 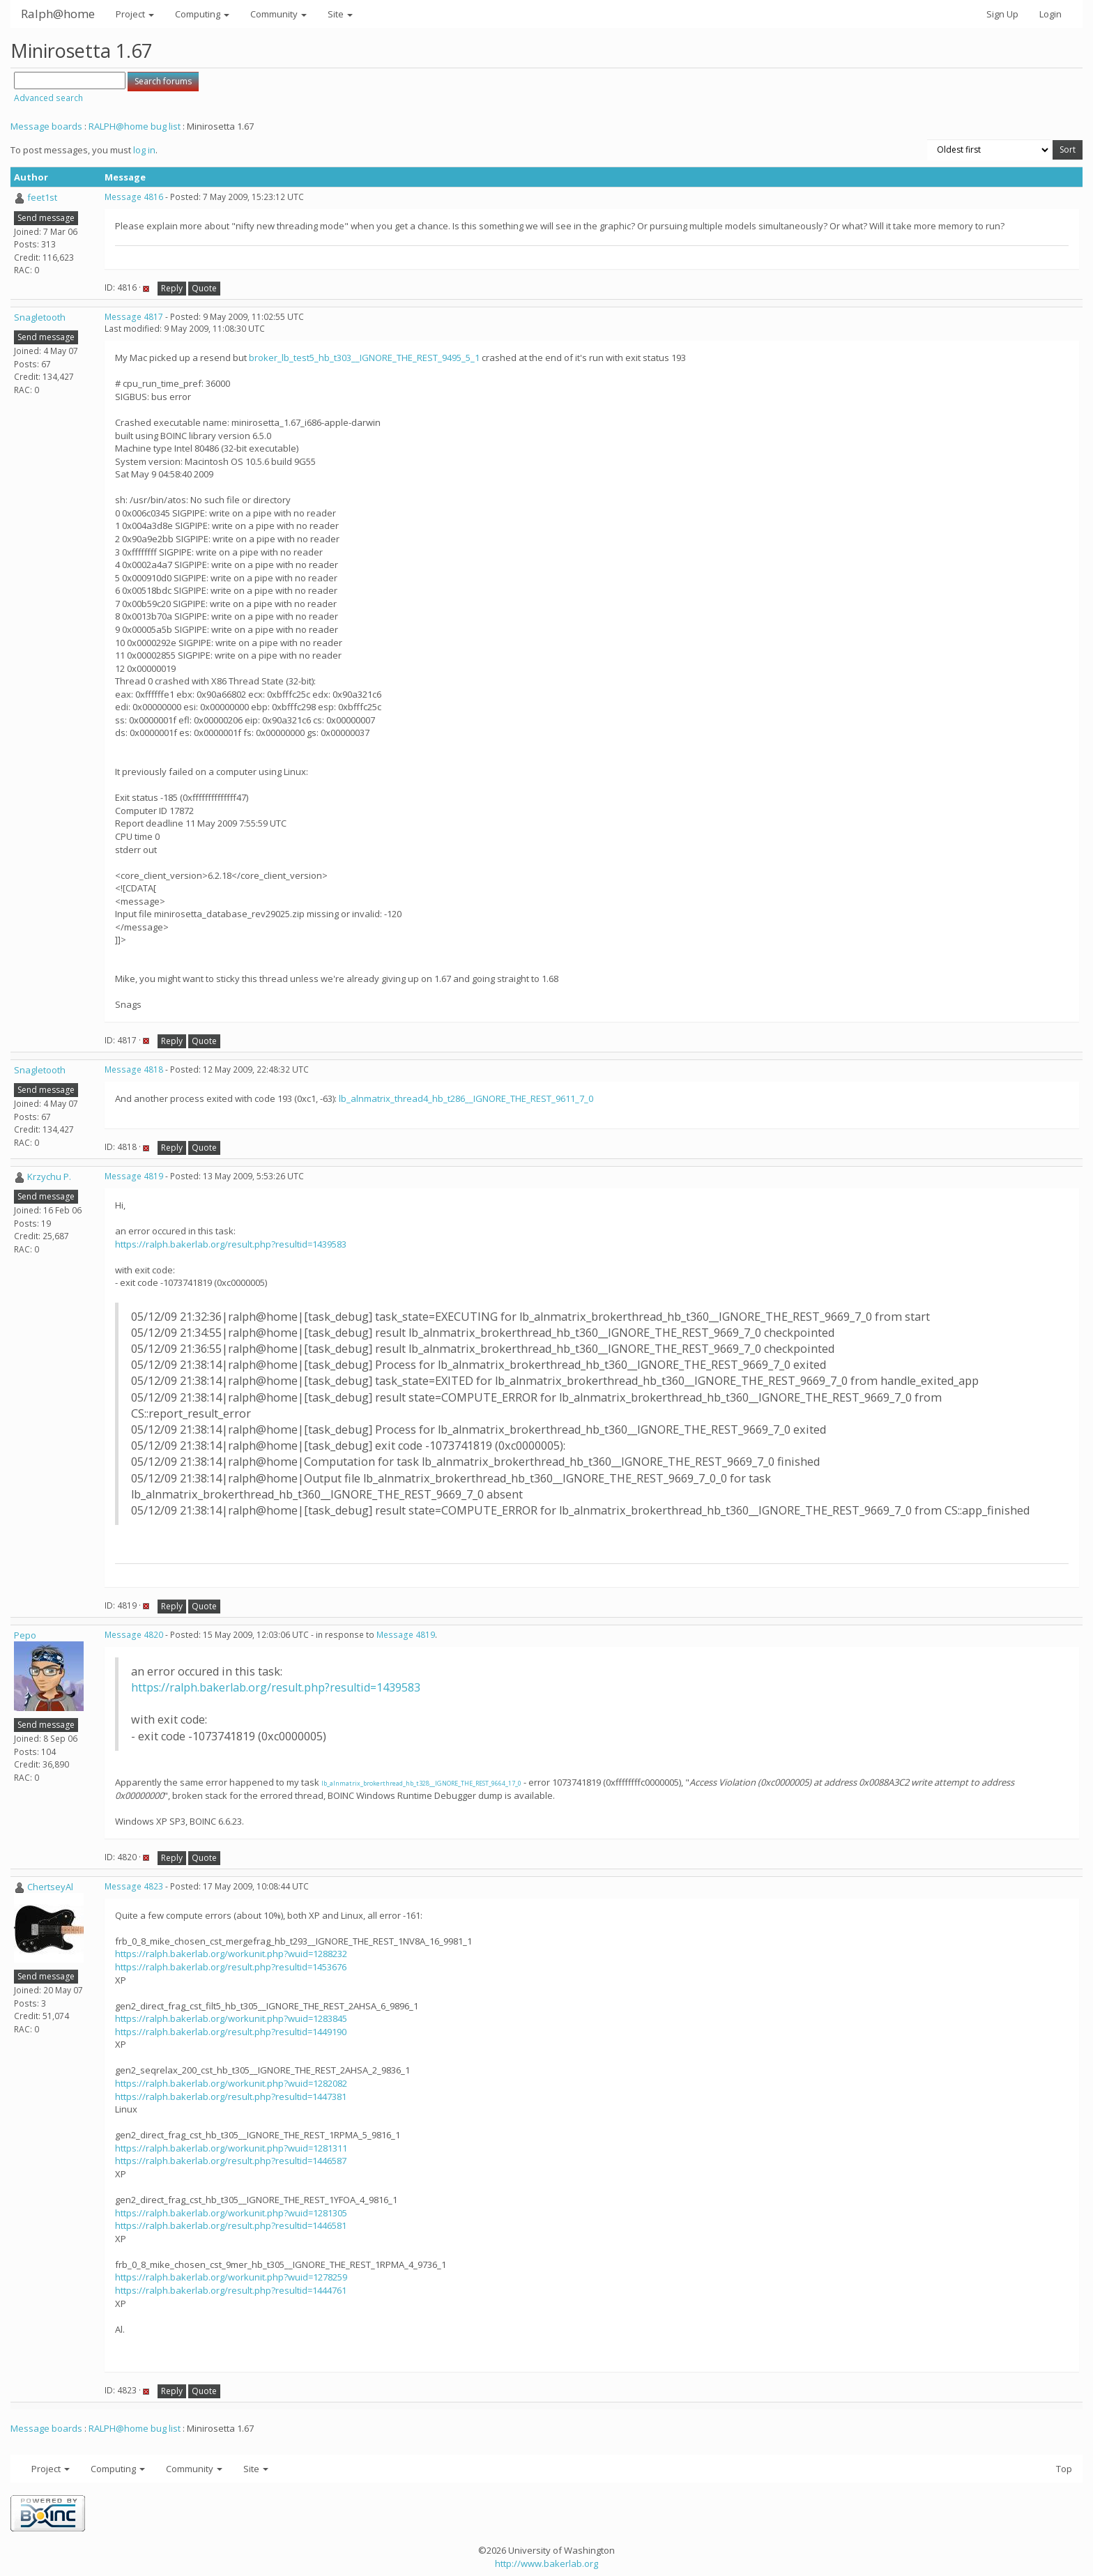 What do you see at coordinates (230, 1244) in the screenshot?
I see `https://ralph.bakerlab.org/result.php?resultid=1439583` at bounding box center [230, 1244].